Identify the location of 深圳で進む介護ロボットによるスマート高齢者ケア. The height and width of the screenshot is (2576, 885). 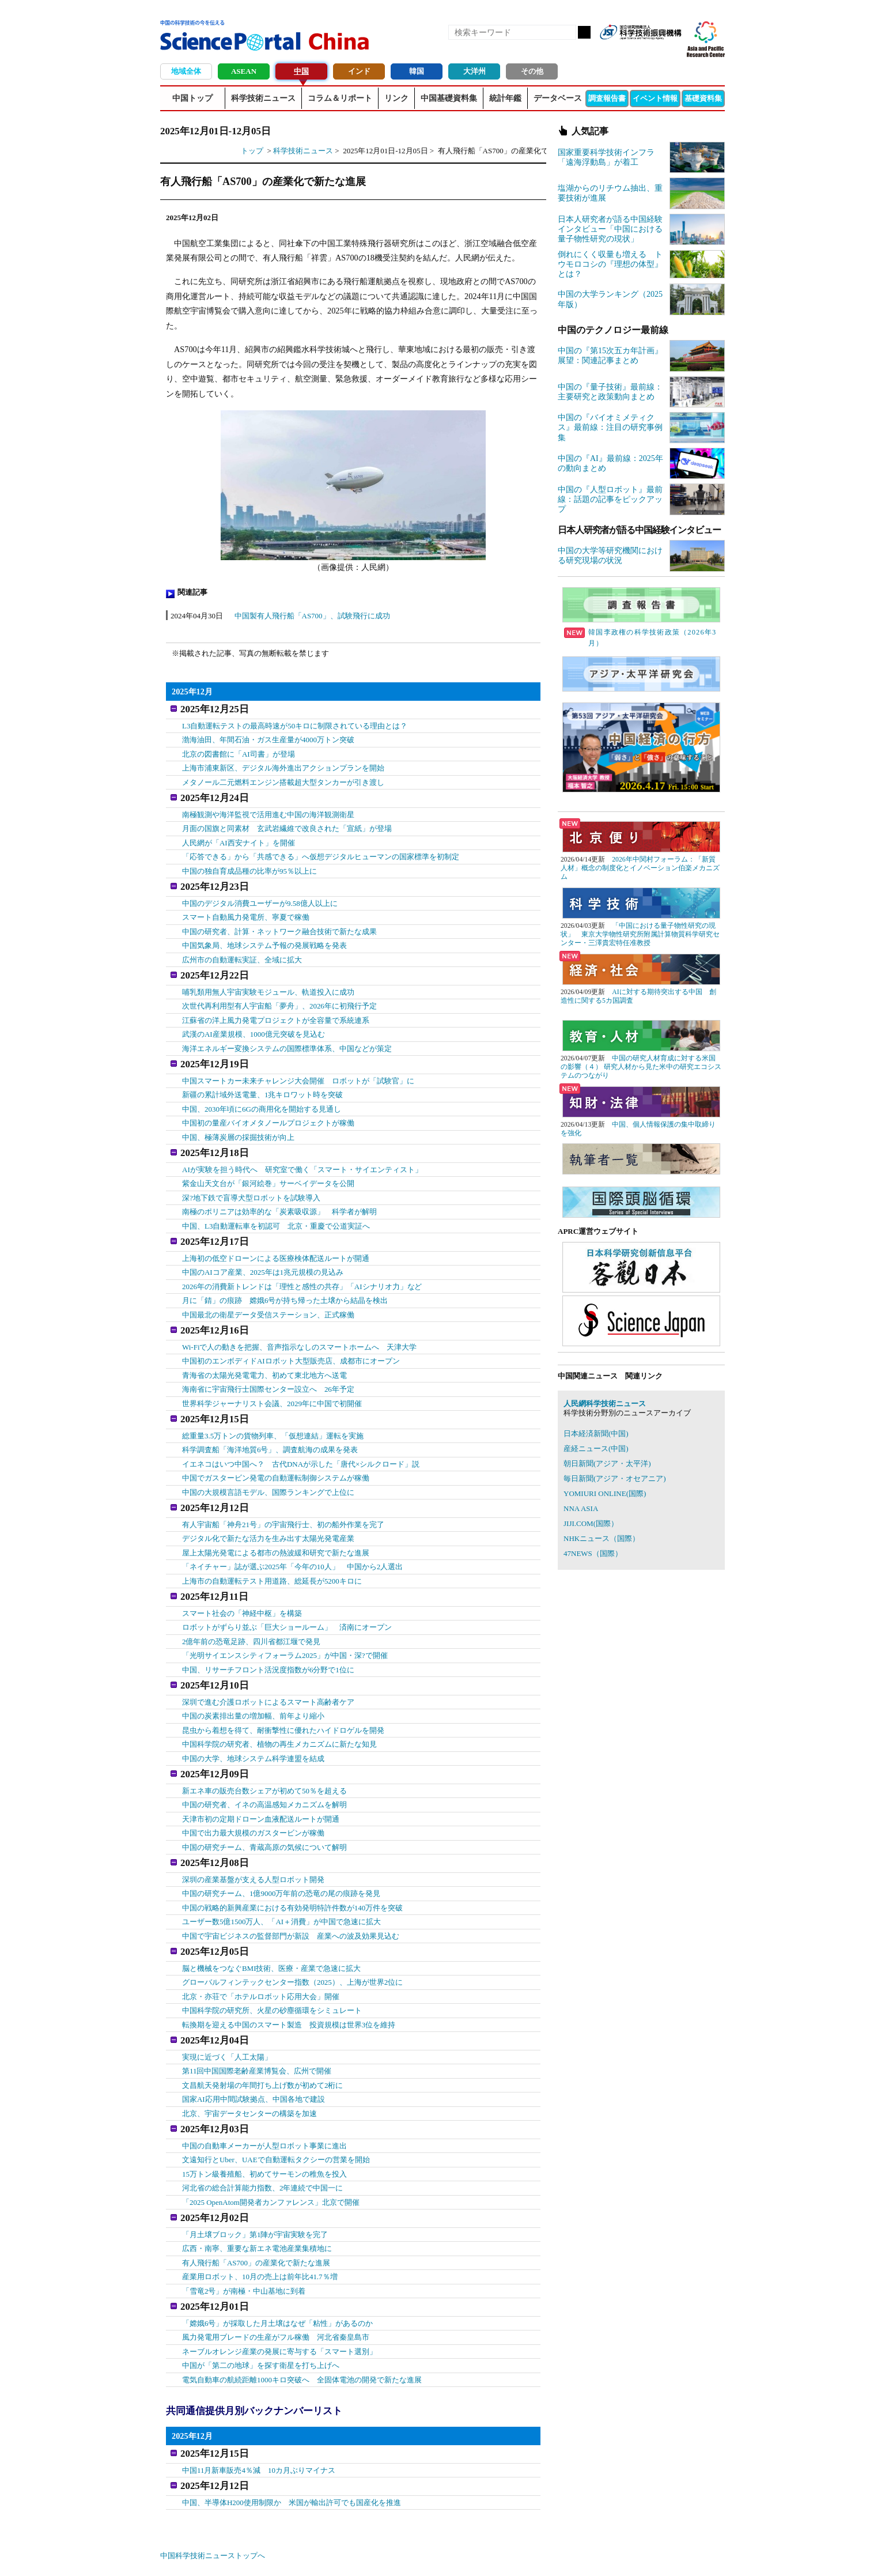
(268, 1668).